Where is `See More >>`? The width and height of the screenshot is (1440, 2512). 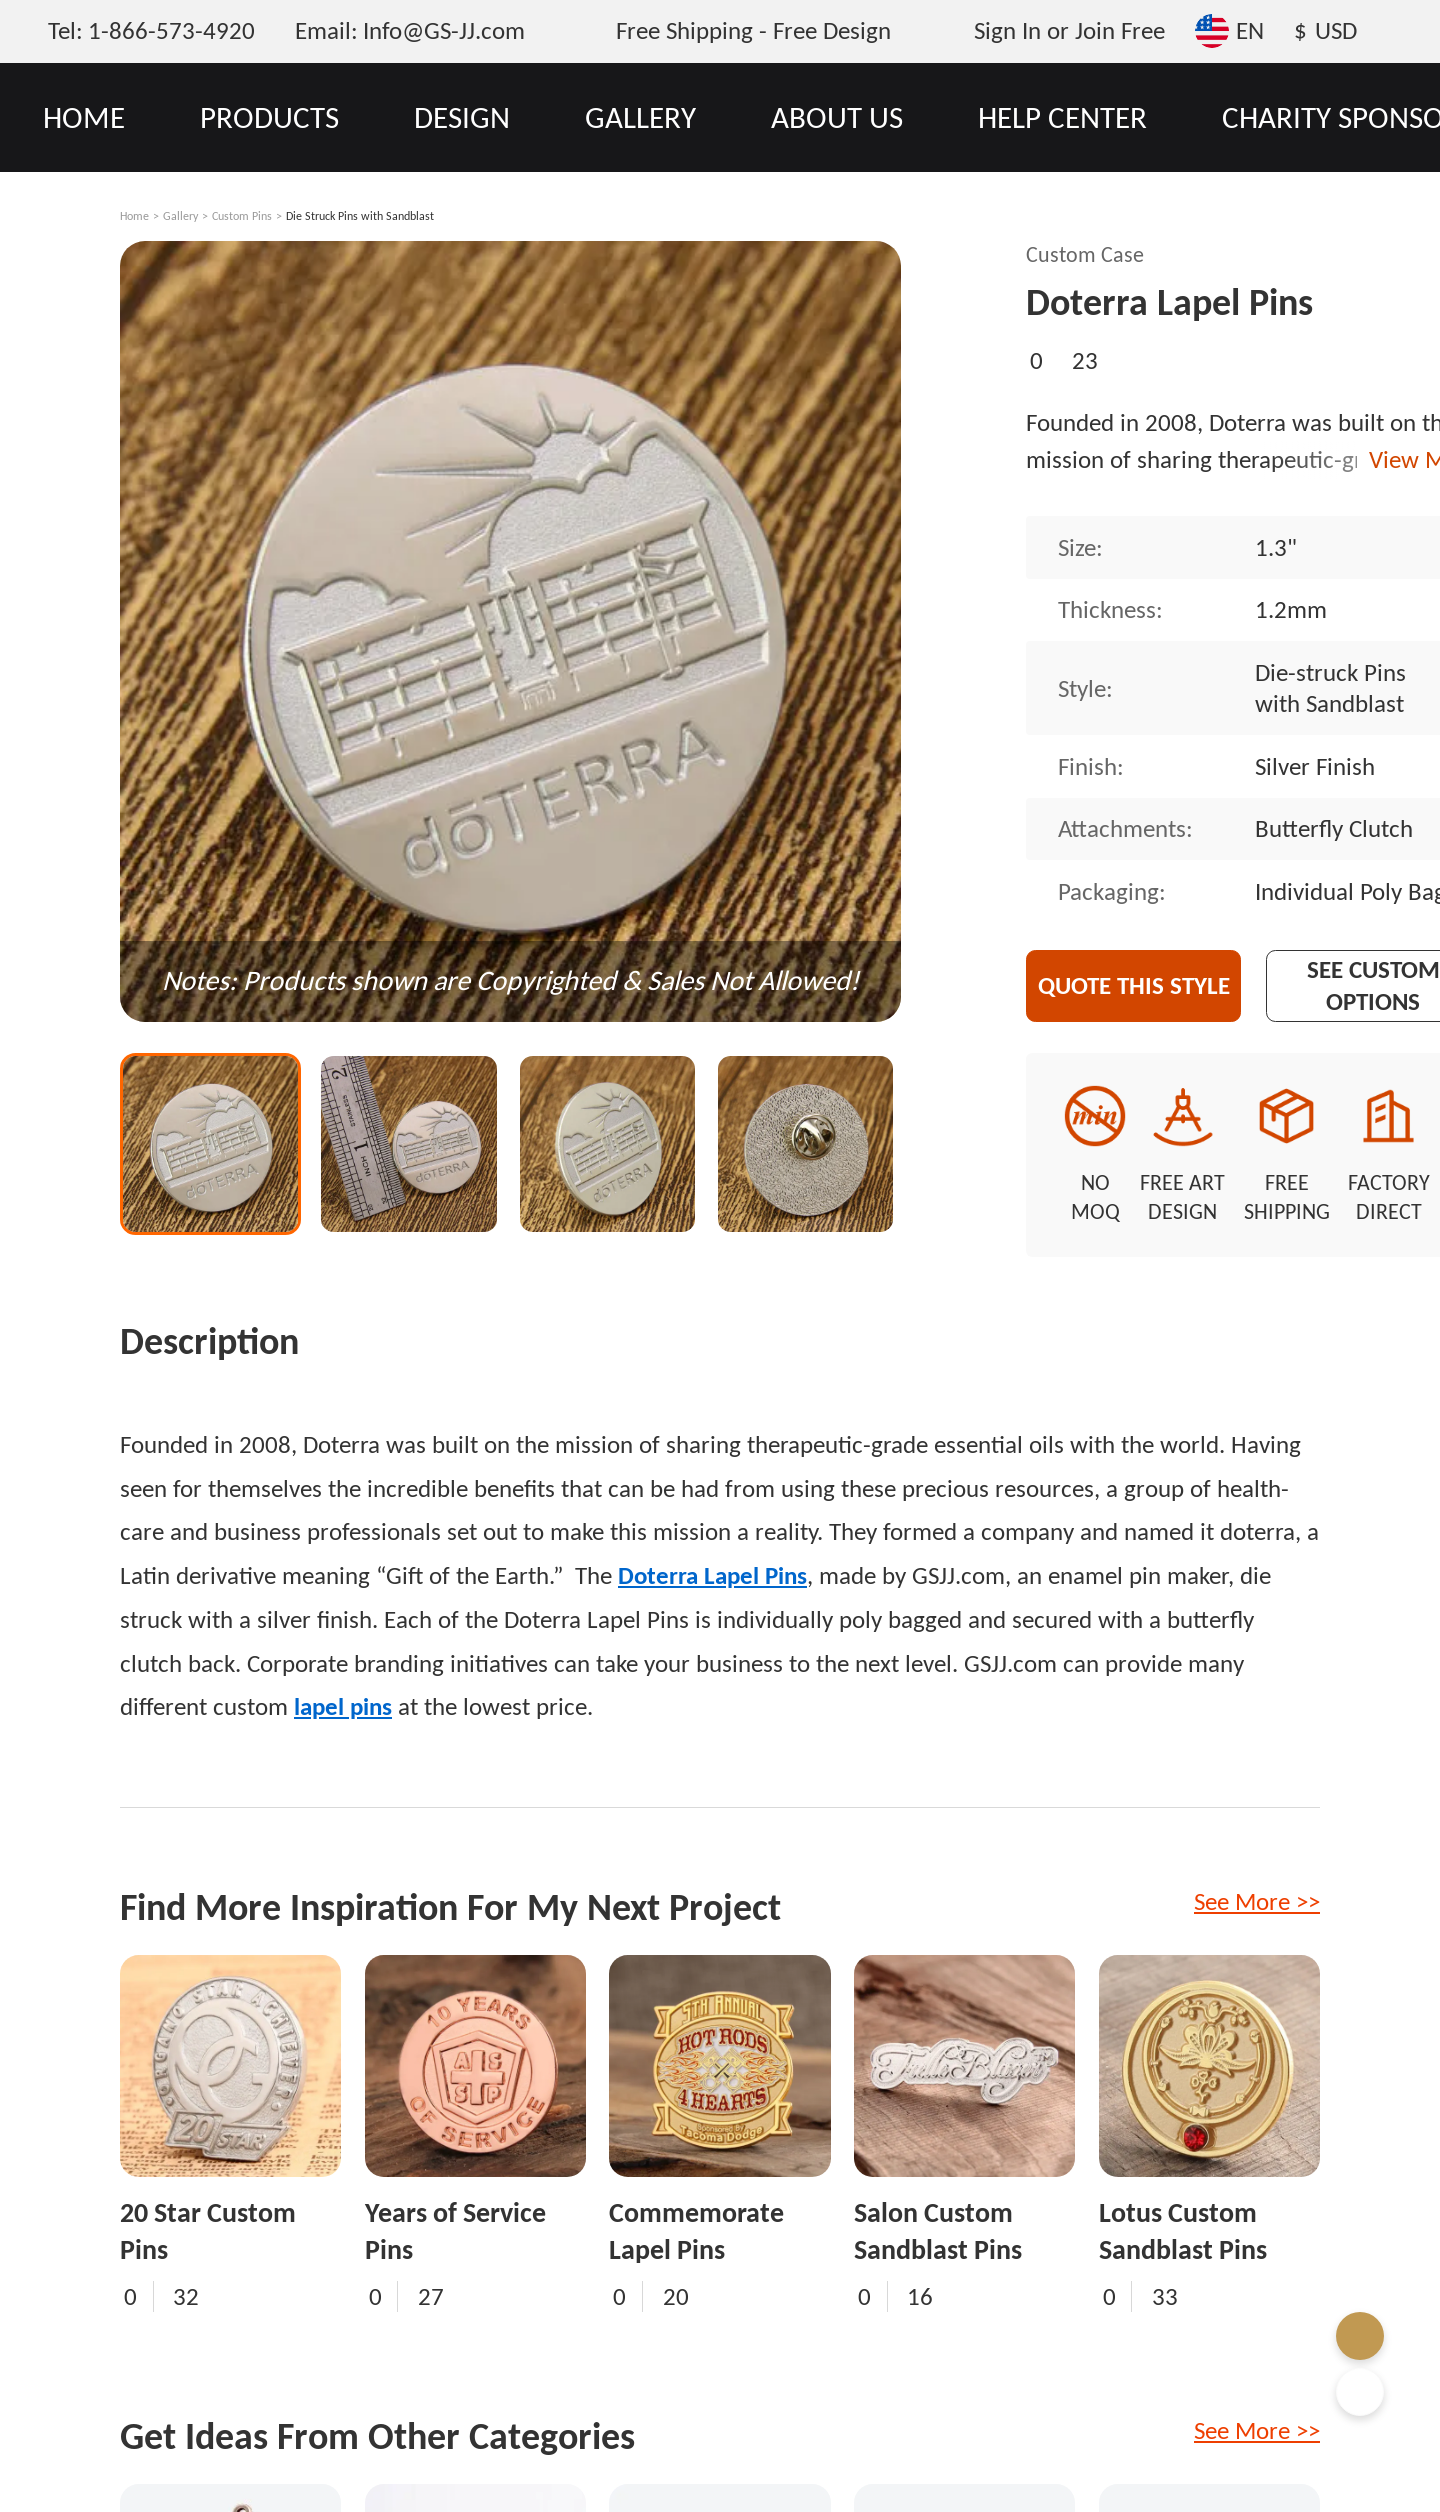 See More >> is located at coordinates (1257, 1901).